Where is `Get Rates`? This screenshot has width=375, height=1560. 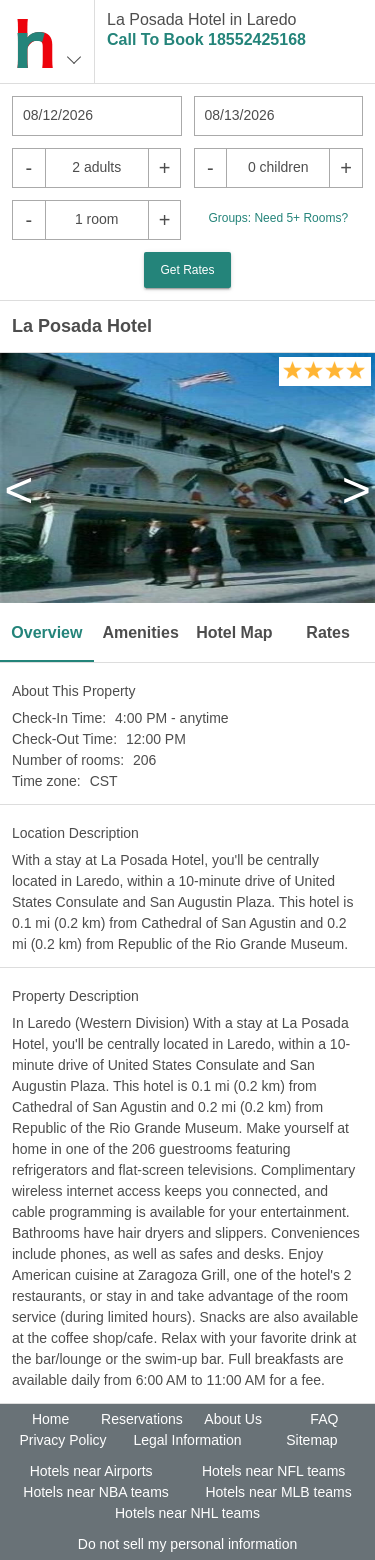
Get Rates is located at coordinates (187, 270).